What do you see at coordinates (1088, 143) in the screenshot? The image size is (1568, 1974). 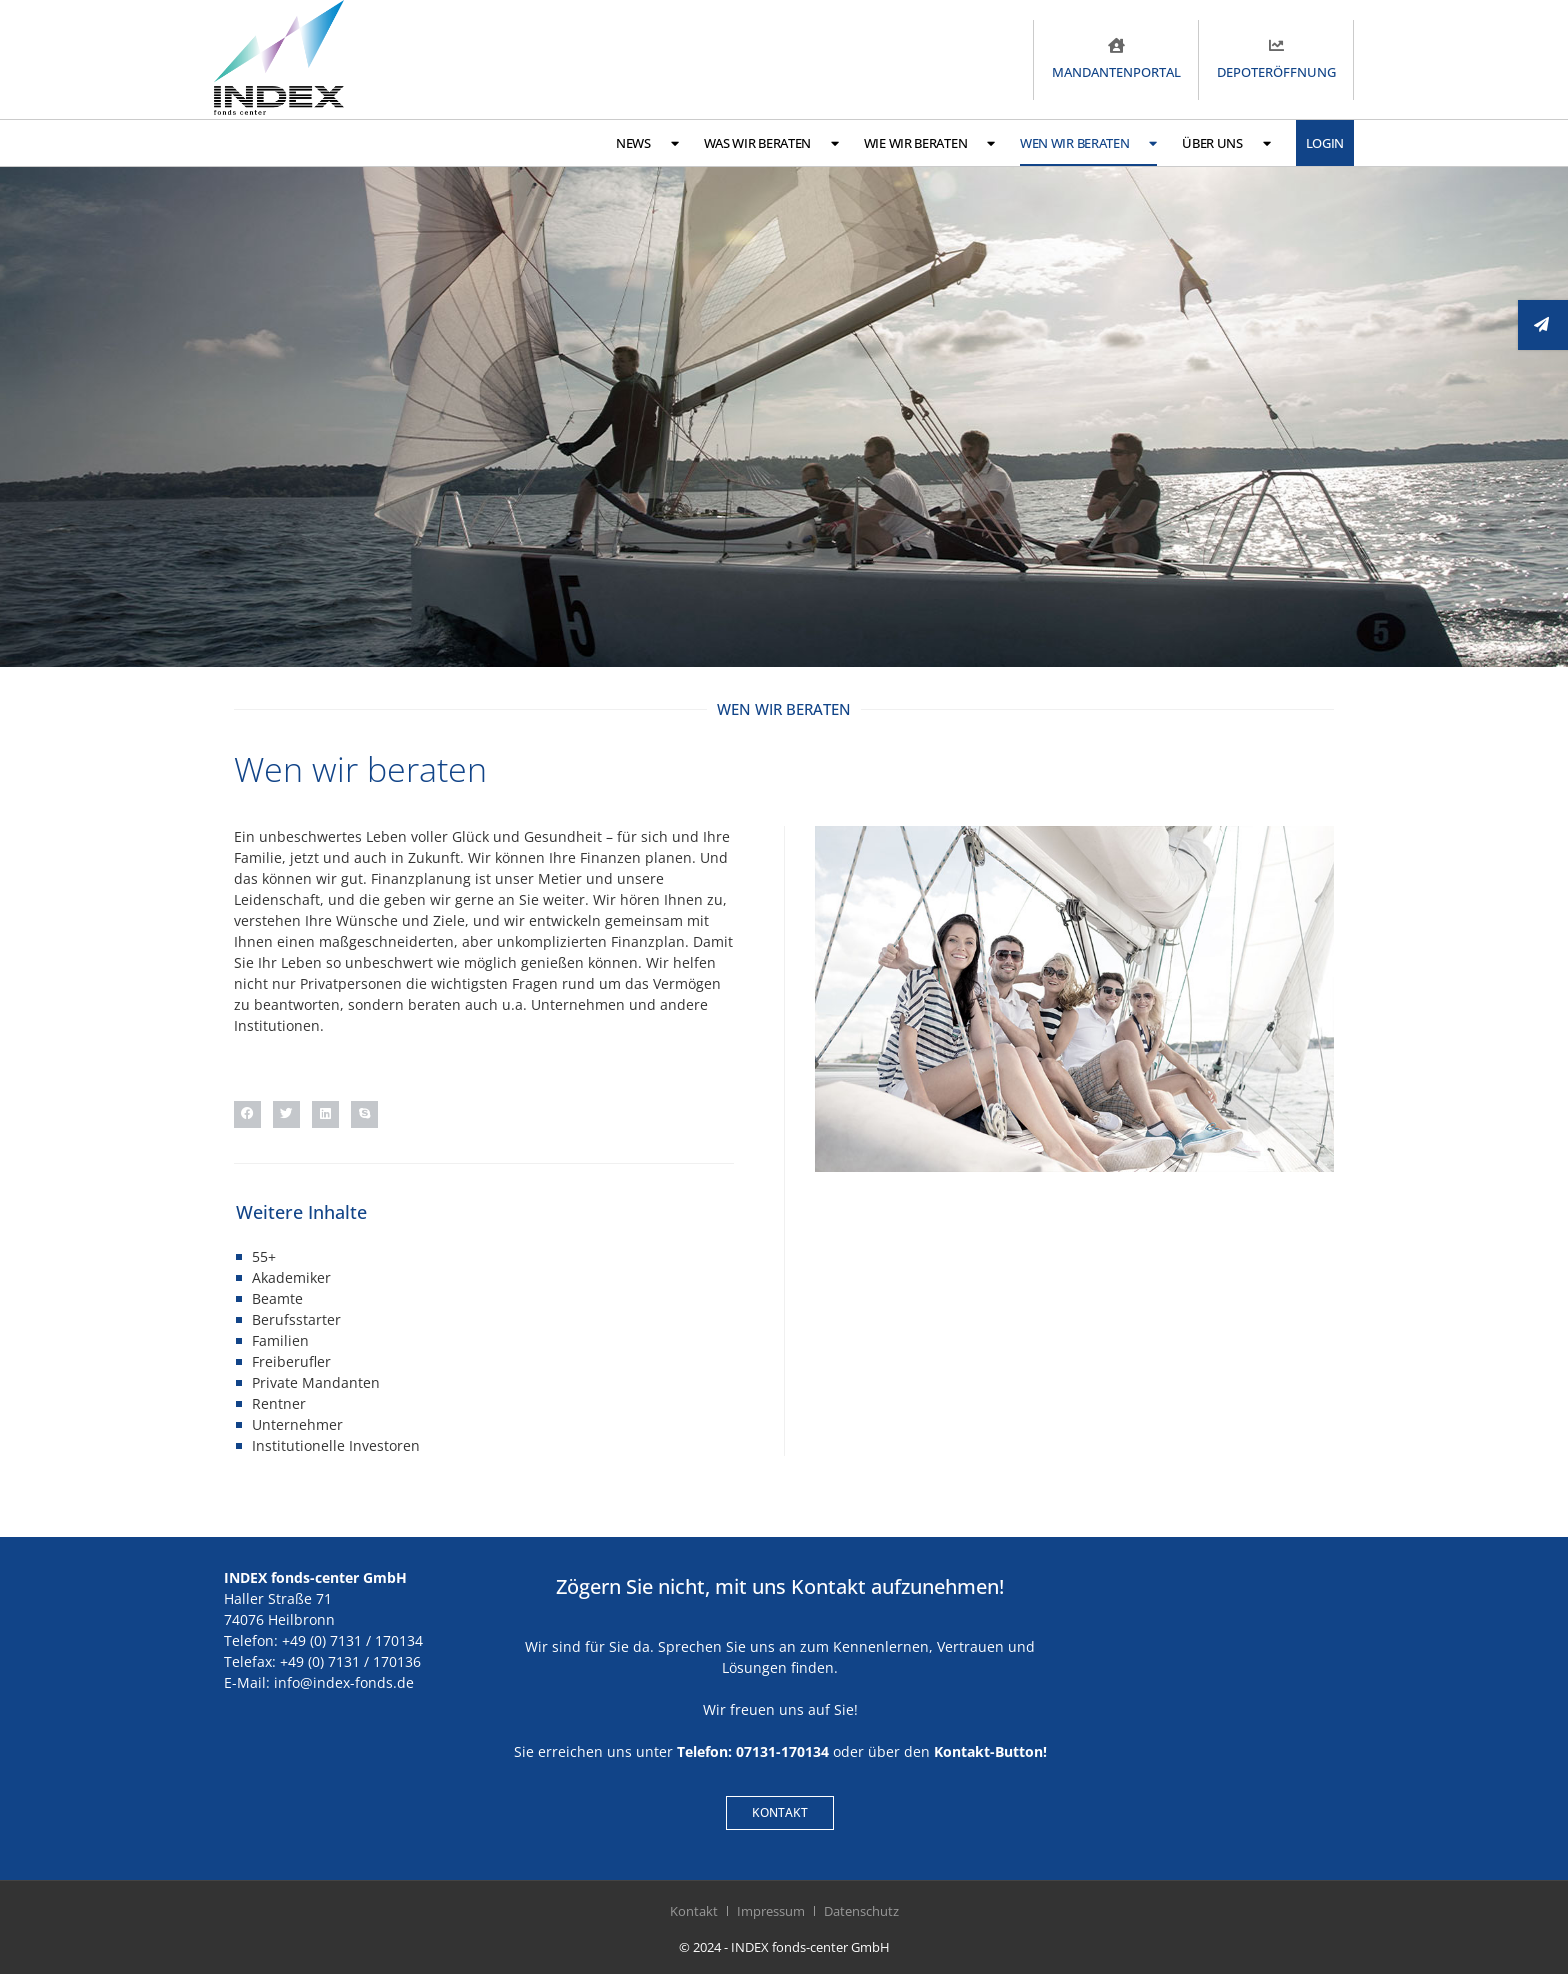 I see `Wen wir beraten` at bounding box center [1088, 143].